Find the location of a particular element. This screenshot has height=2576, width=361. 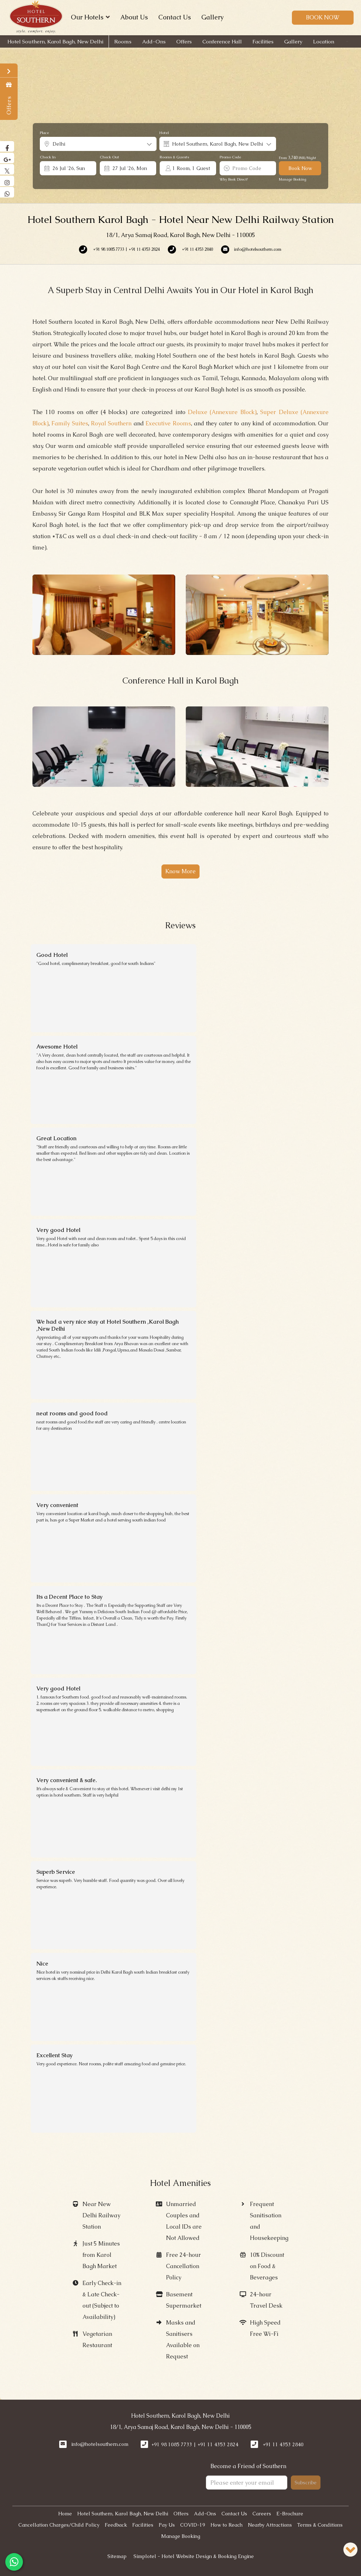

Gallery is located at coordinates (212, 17).